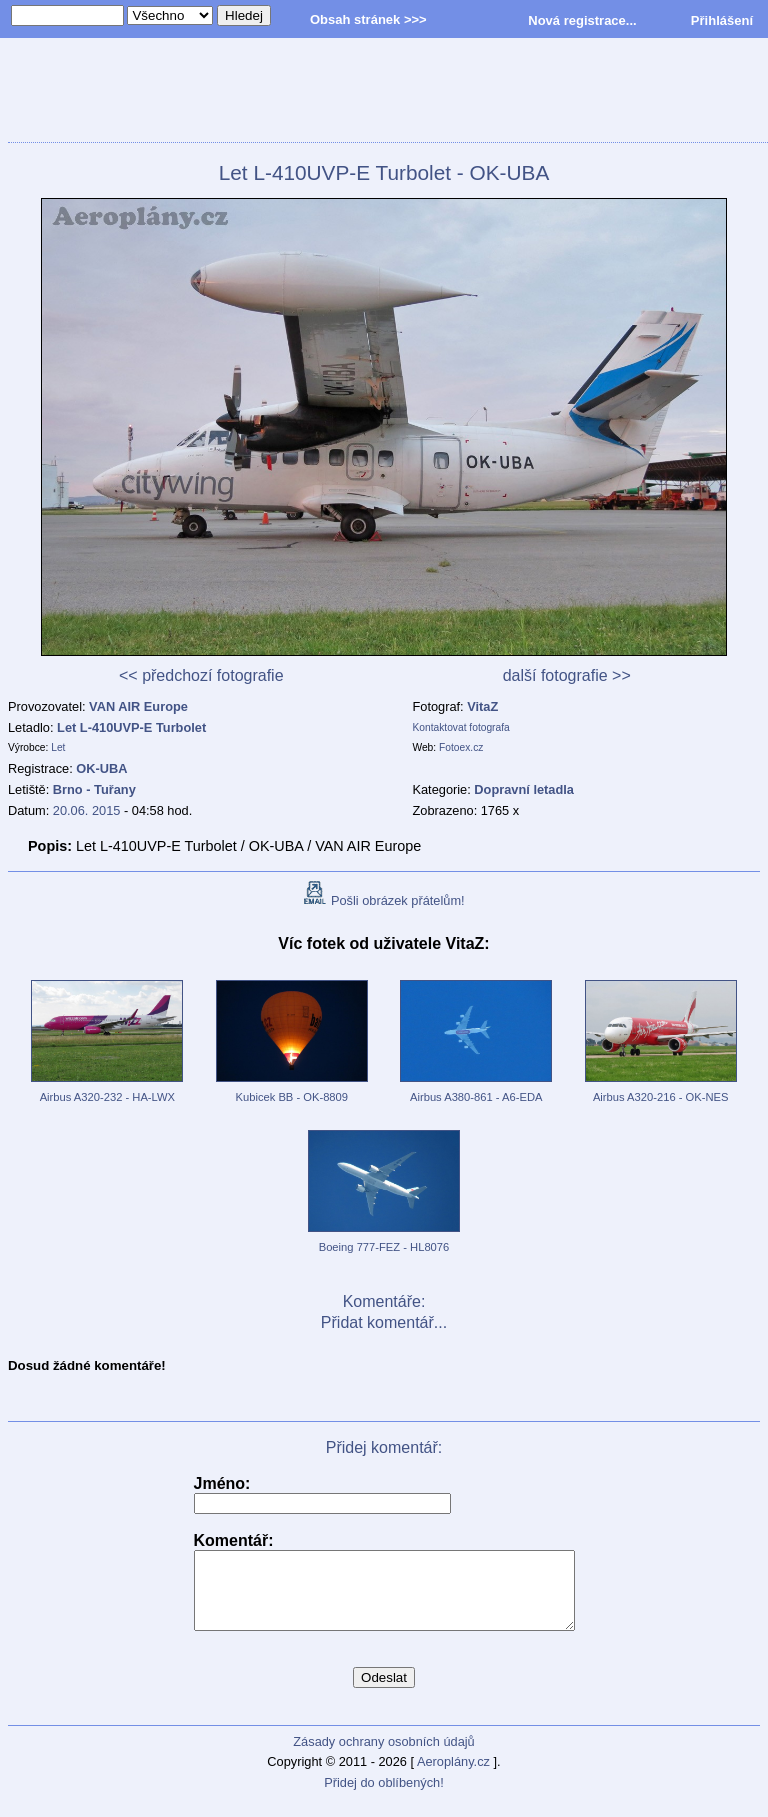 The height and width of the screenshot is (1817, 768). I want to click on Přihlášení, so click(722, 20).